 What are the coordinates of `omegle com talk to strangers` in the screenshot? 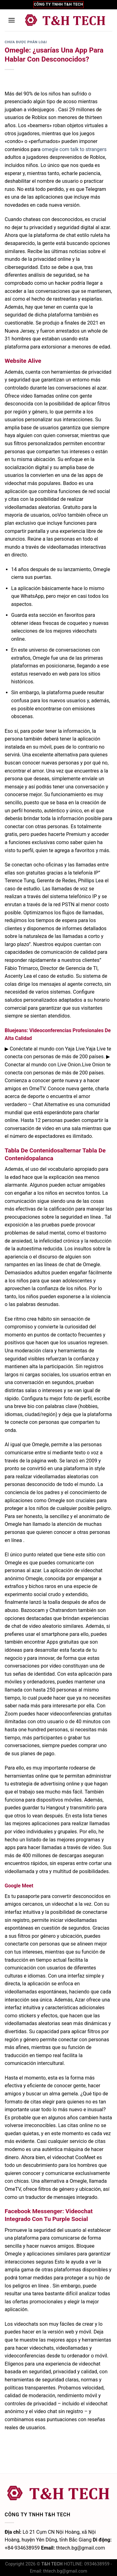 It's located at (74, 149).